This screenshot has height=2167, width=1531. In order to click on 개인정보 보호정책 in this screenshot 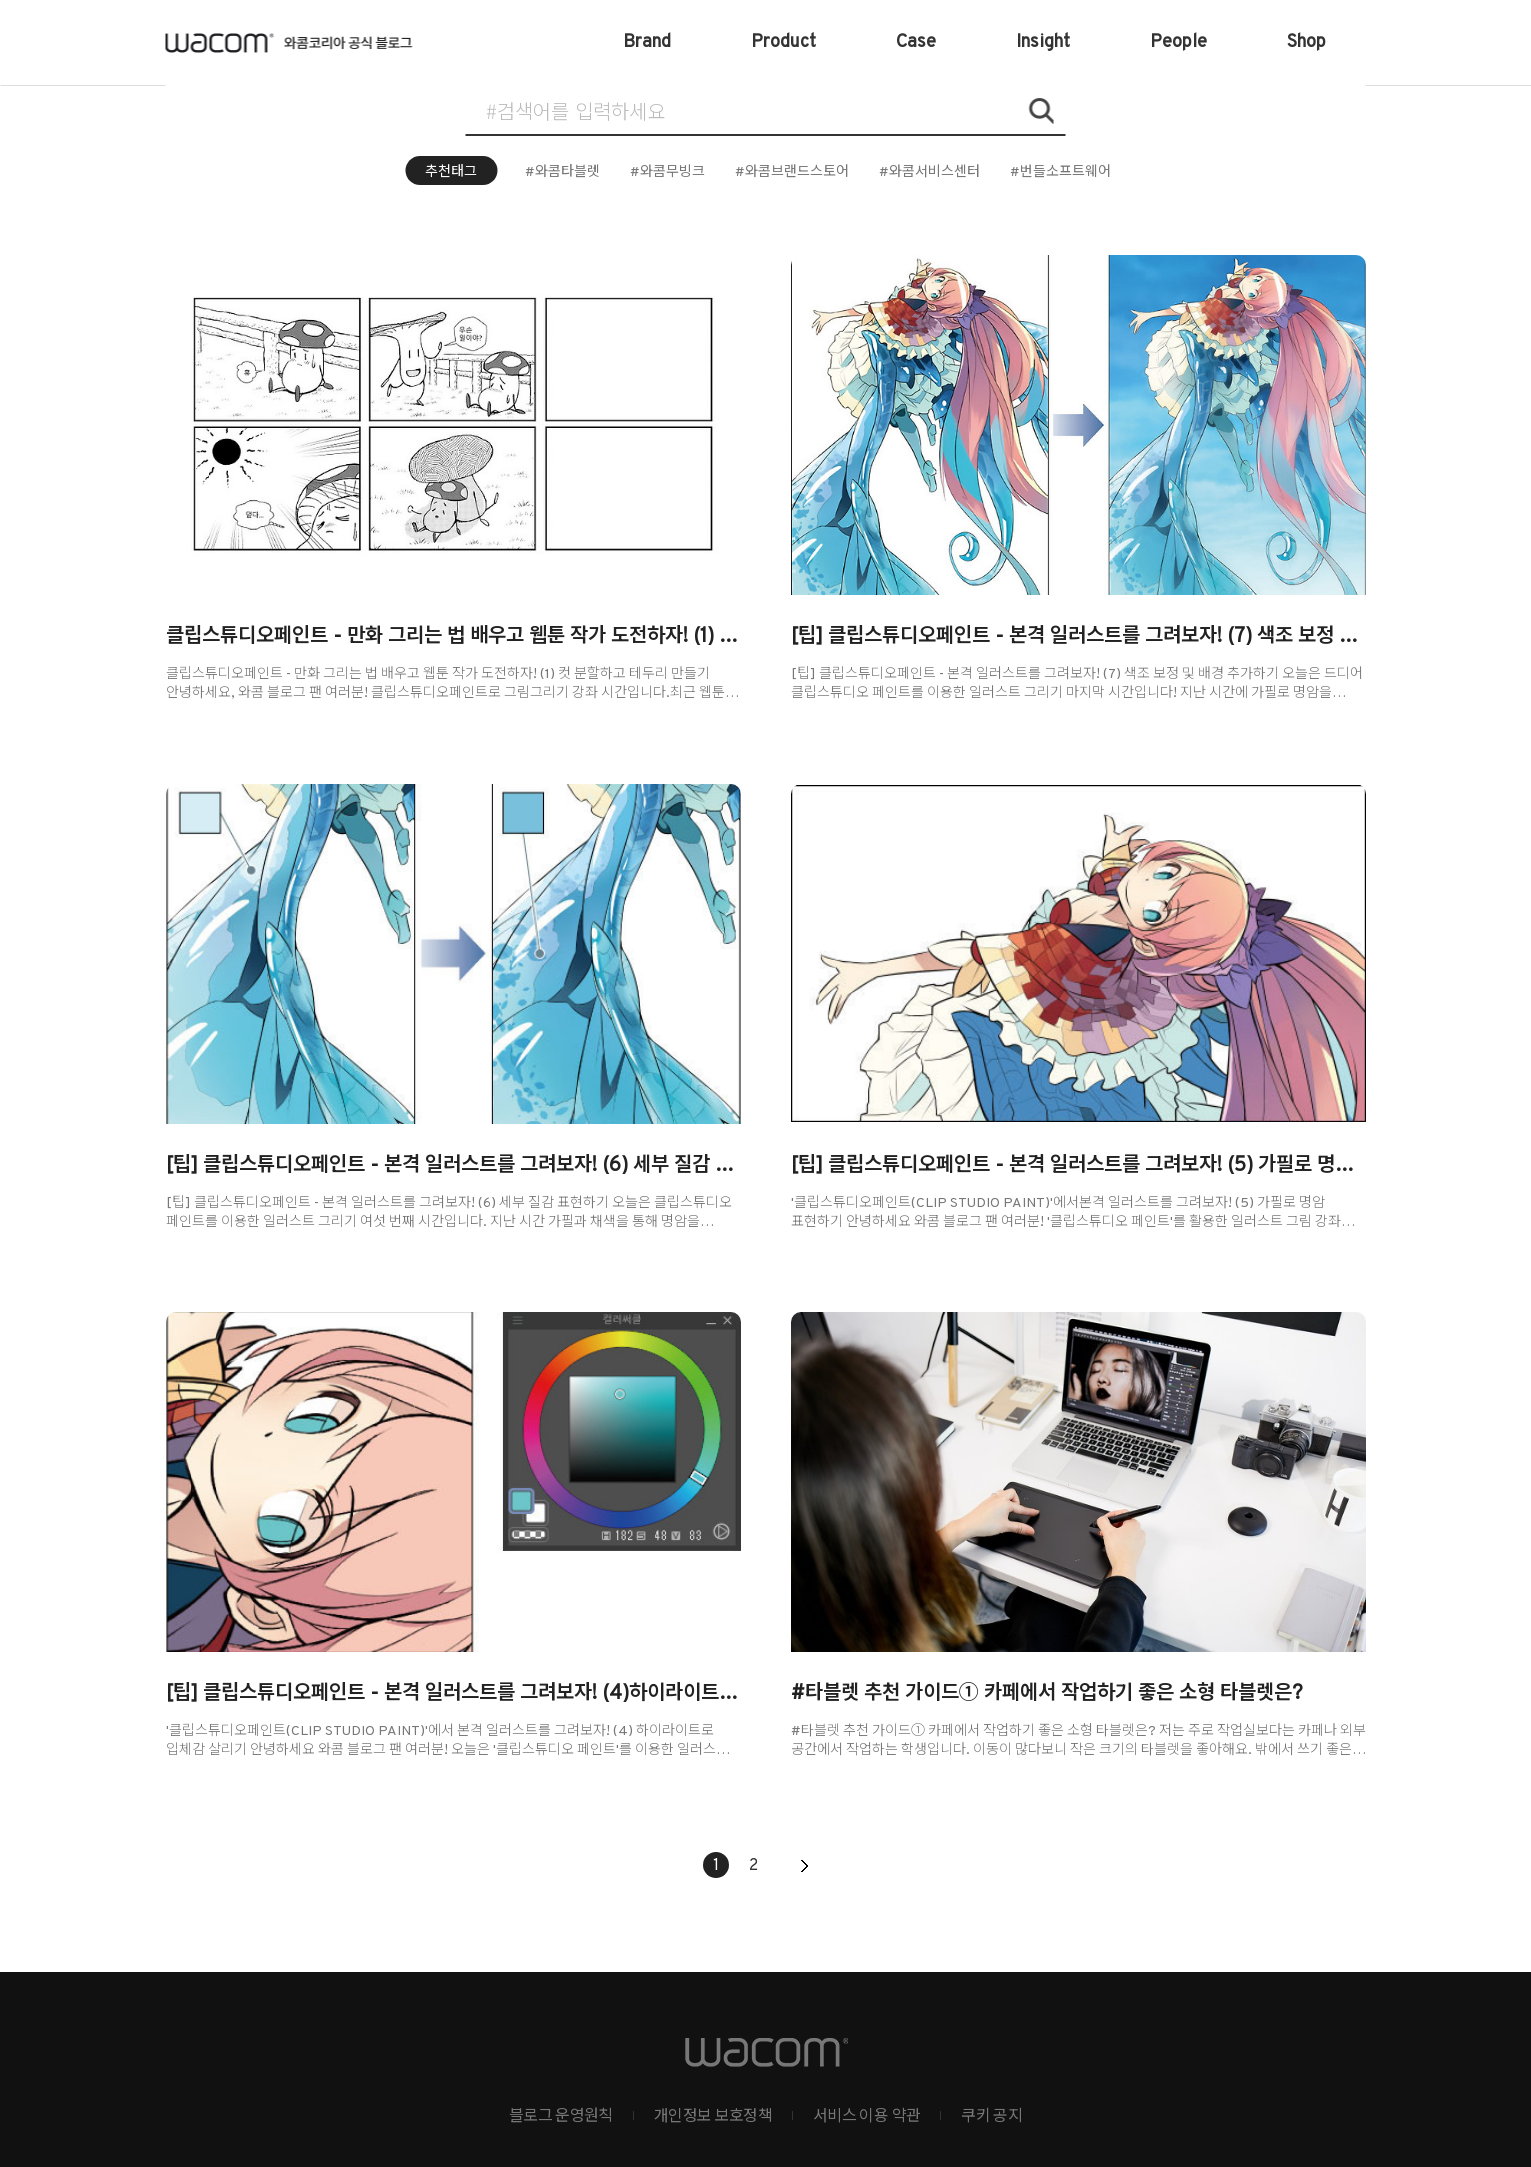, I will do `click(713, 2117)`.